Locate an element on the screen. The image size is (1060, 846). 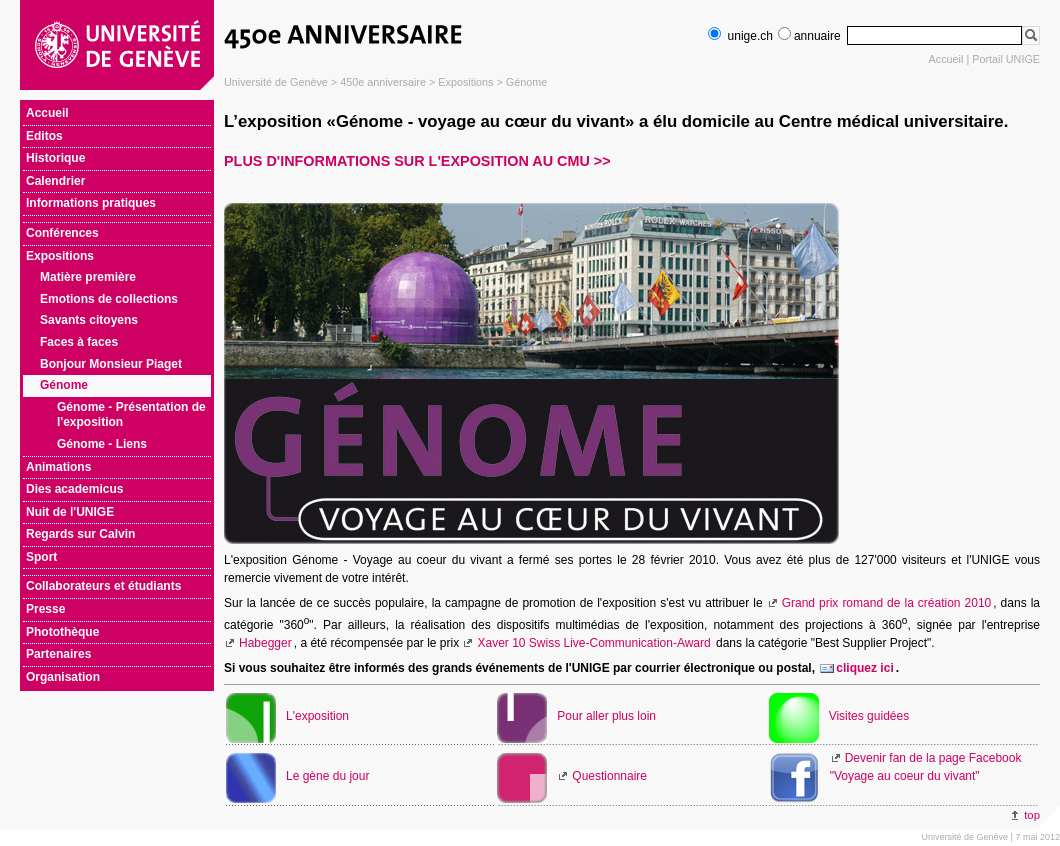
cliquez ici is located at coordinates (864, 668).